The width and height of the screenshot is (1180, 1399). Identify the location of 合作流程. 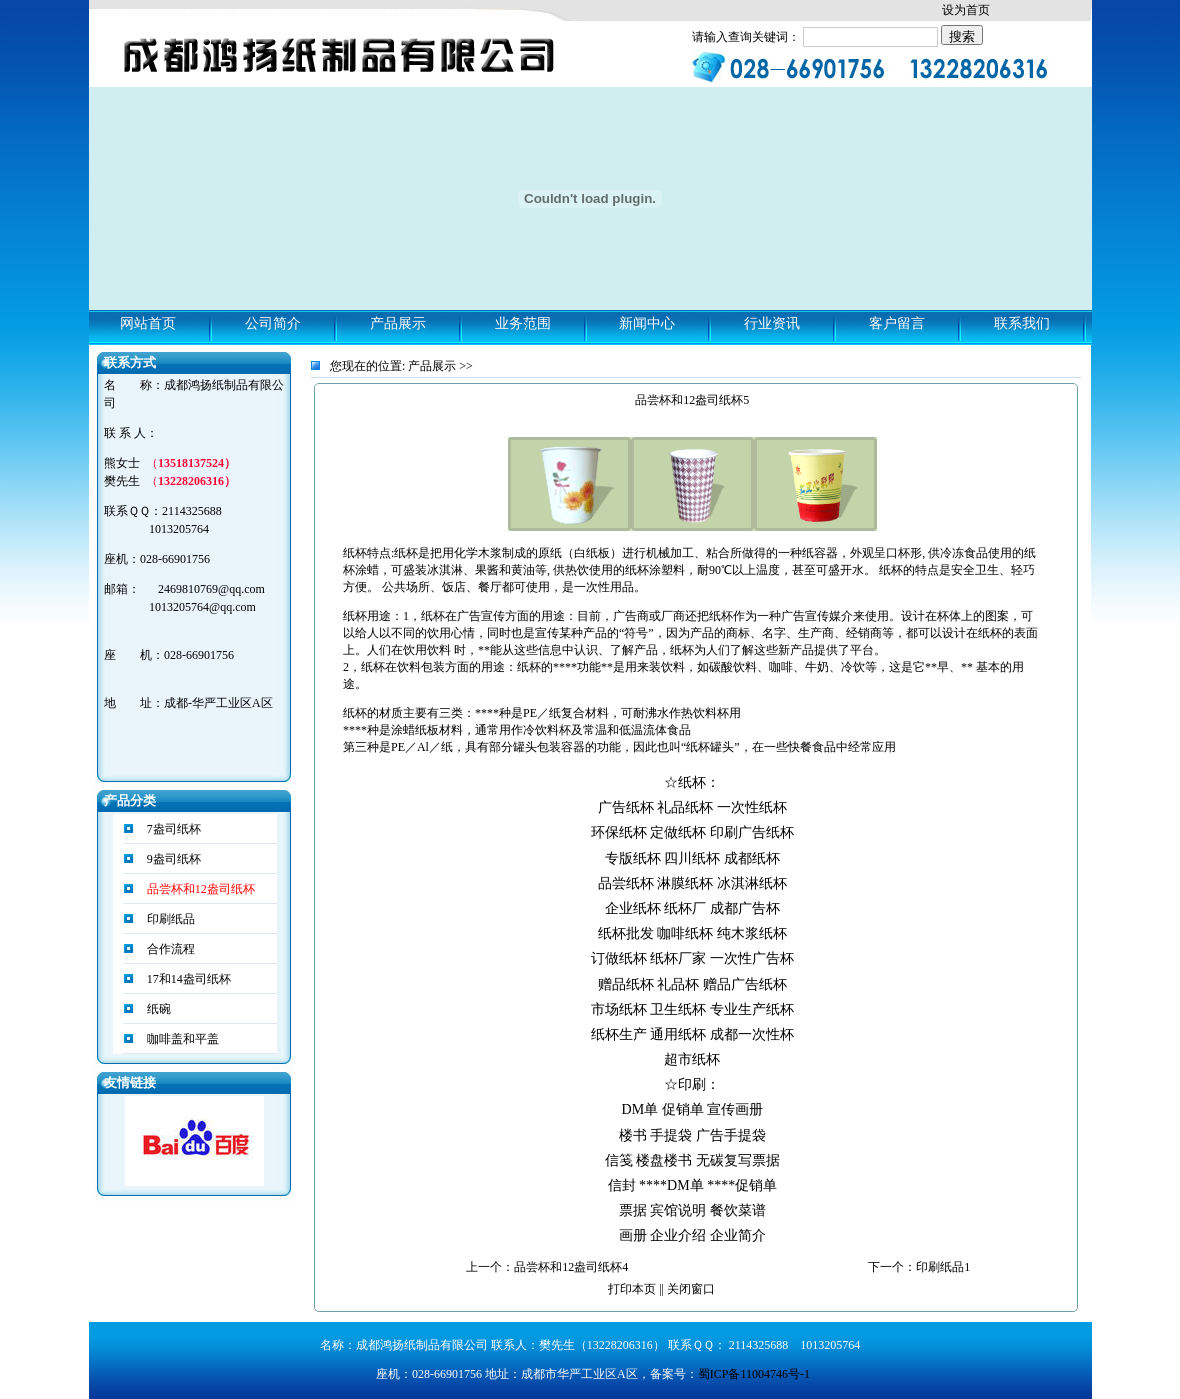
(169, 949).